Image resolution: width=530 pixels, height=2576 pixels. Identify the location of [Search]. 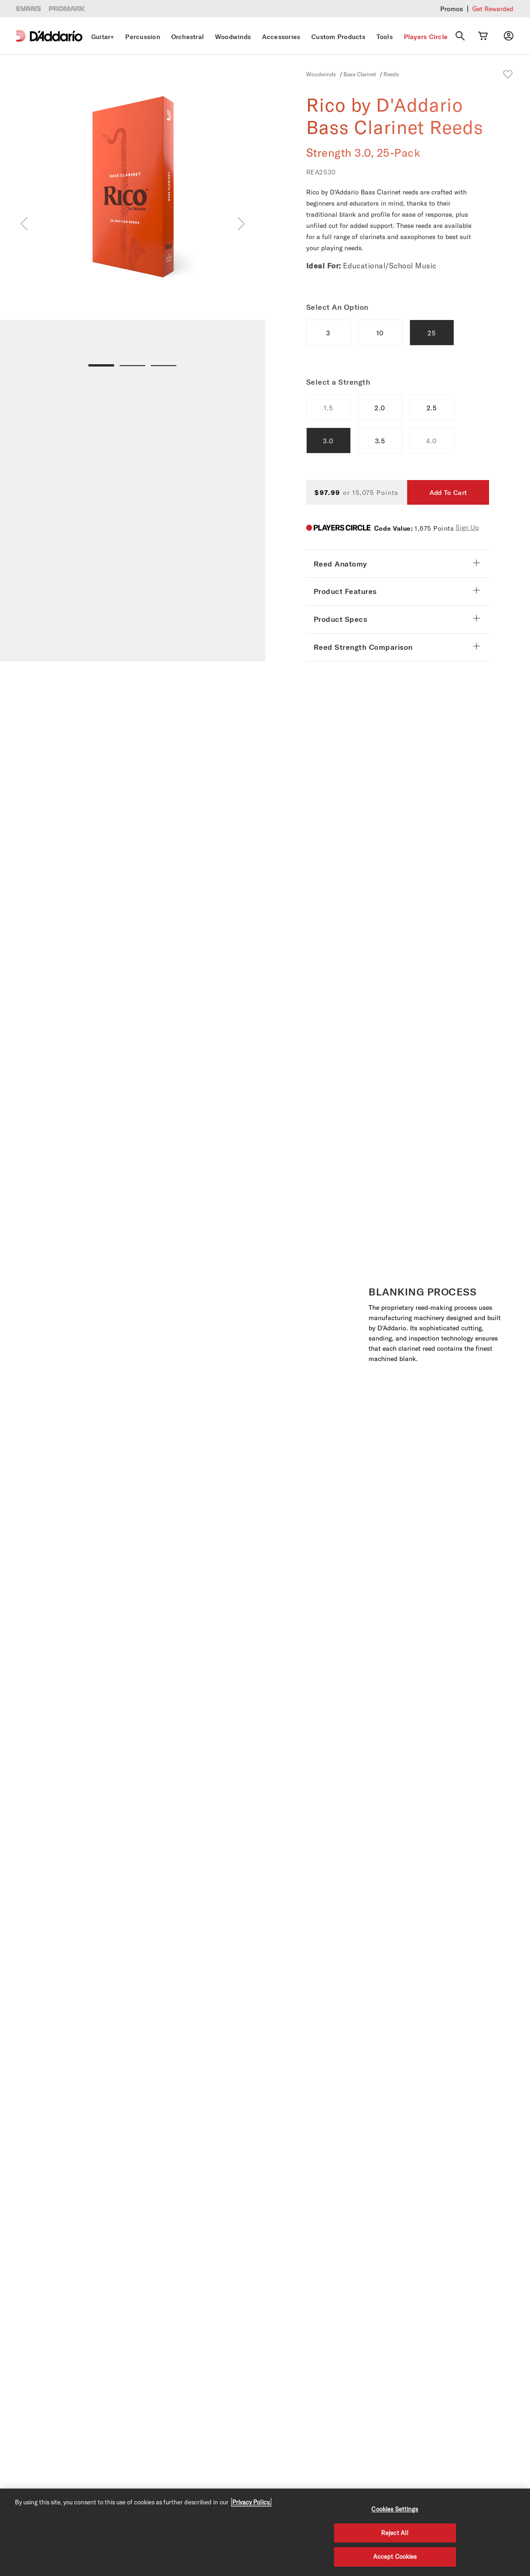
(460, 35).